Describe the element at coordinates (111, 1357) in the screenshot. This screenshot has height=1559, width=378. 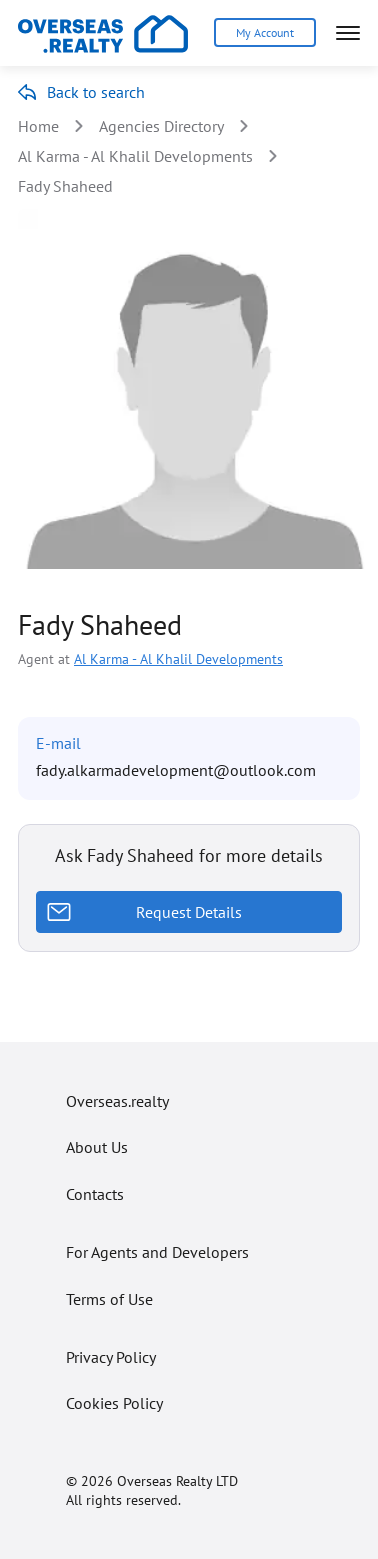
I see `Privacy Policy` at that location.